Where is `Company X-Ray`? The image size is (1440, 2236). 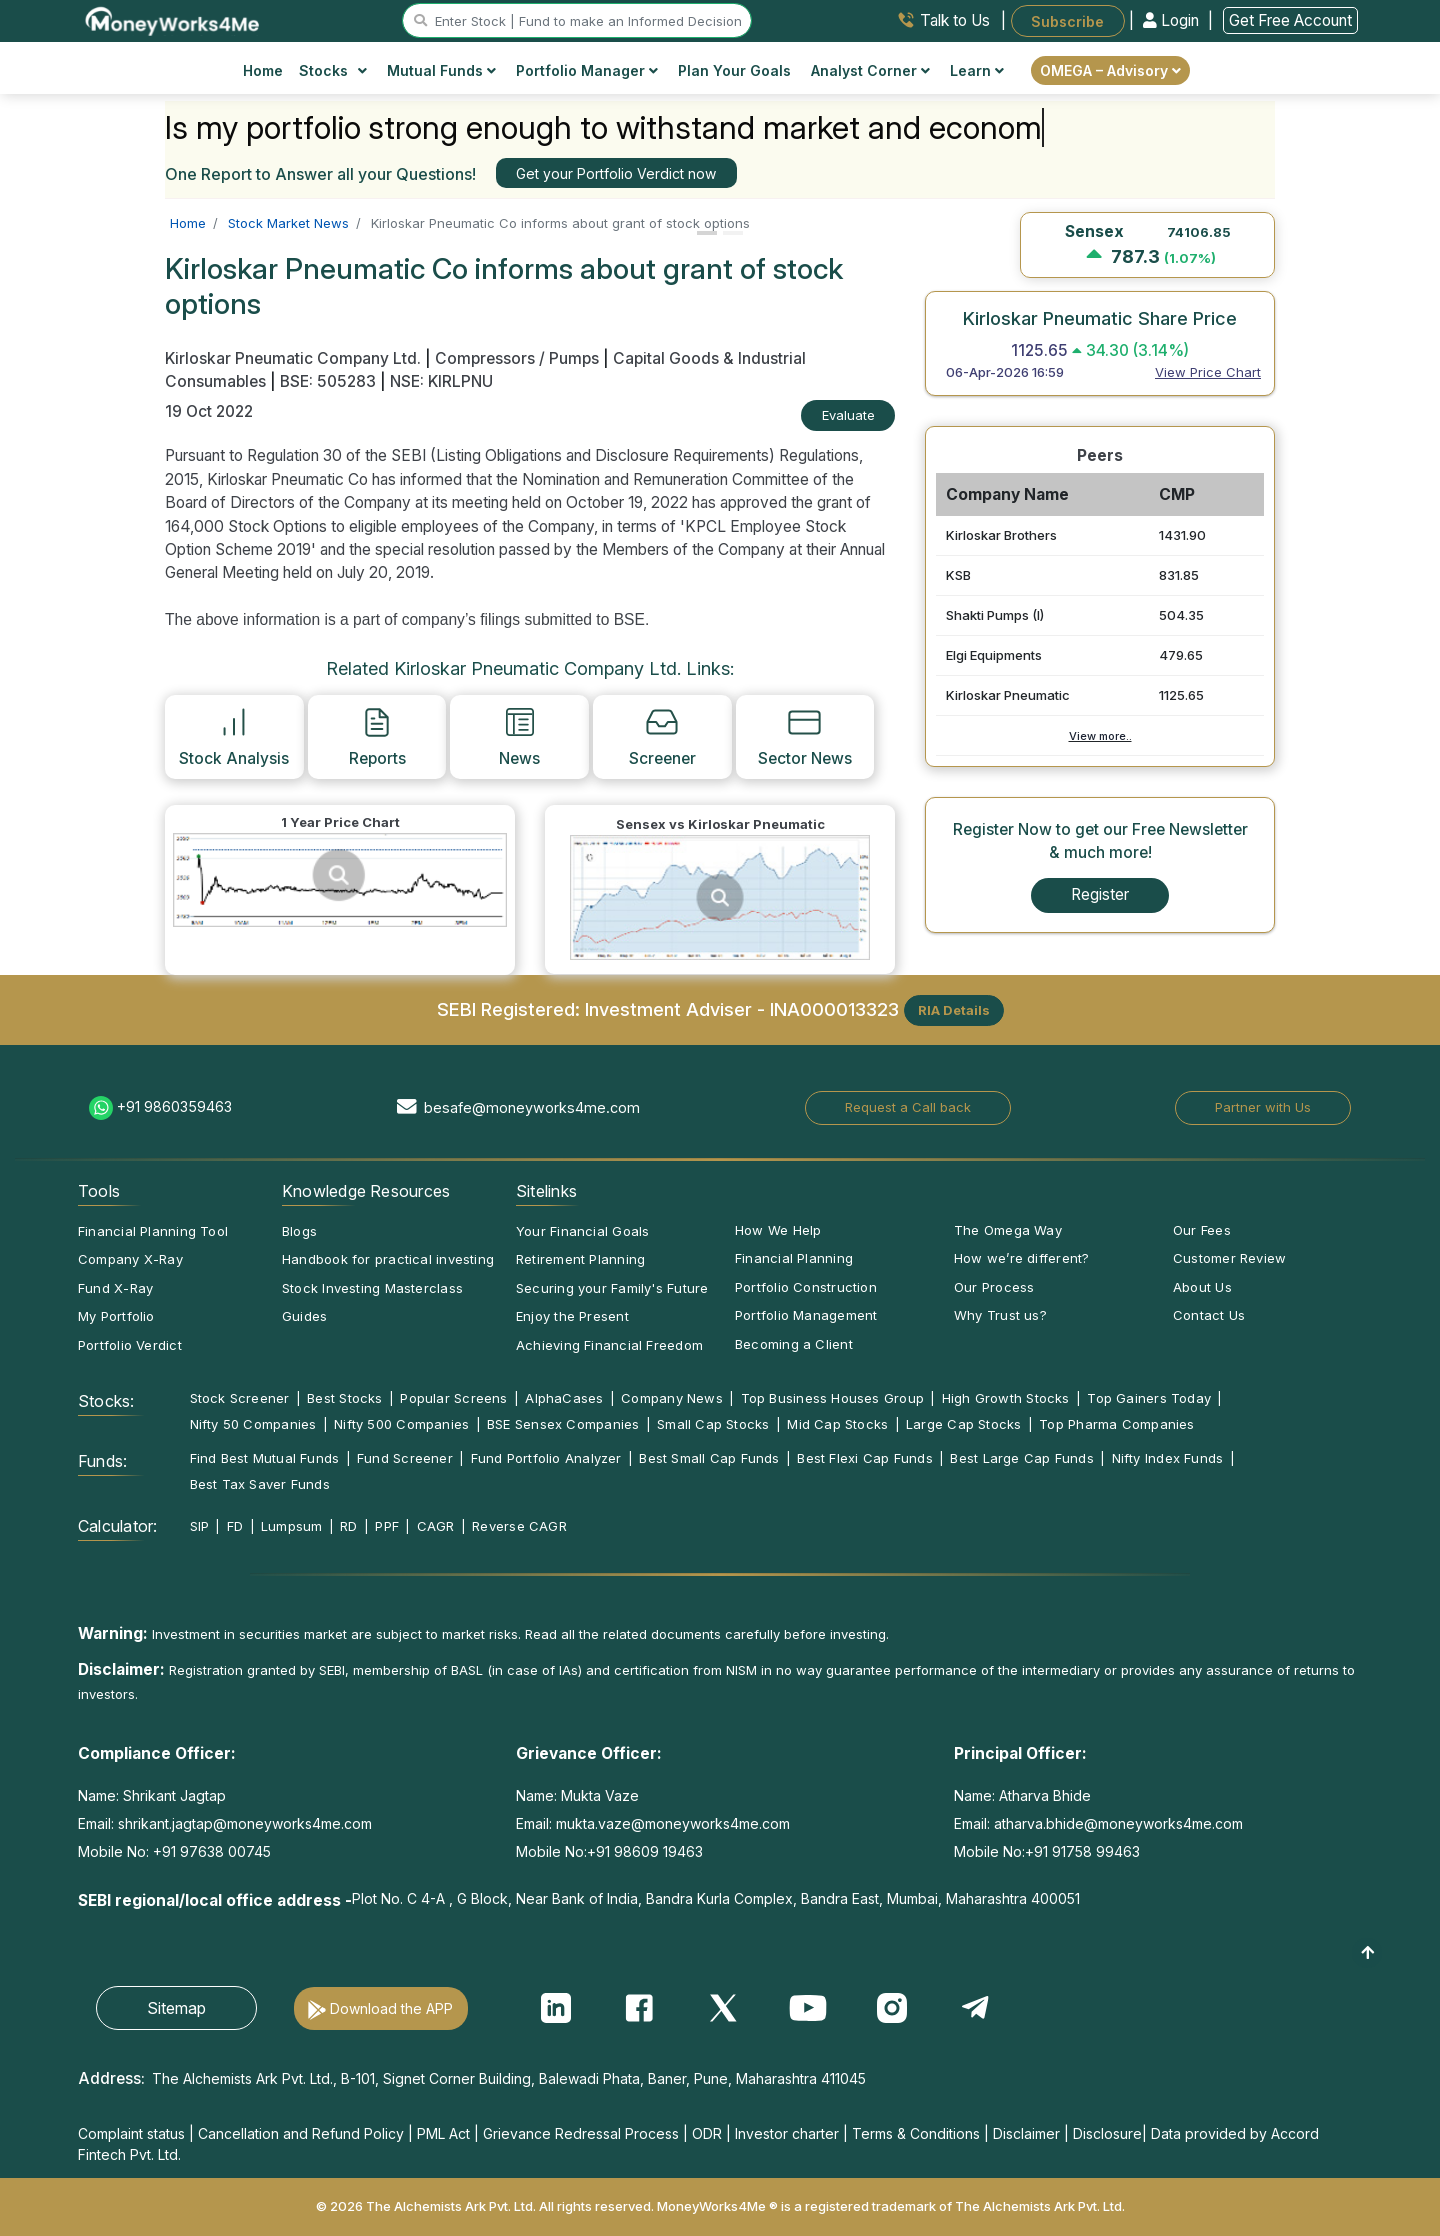
Company X-Ray is located at coordinates (130, 1259).